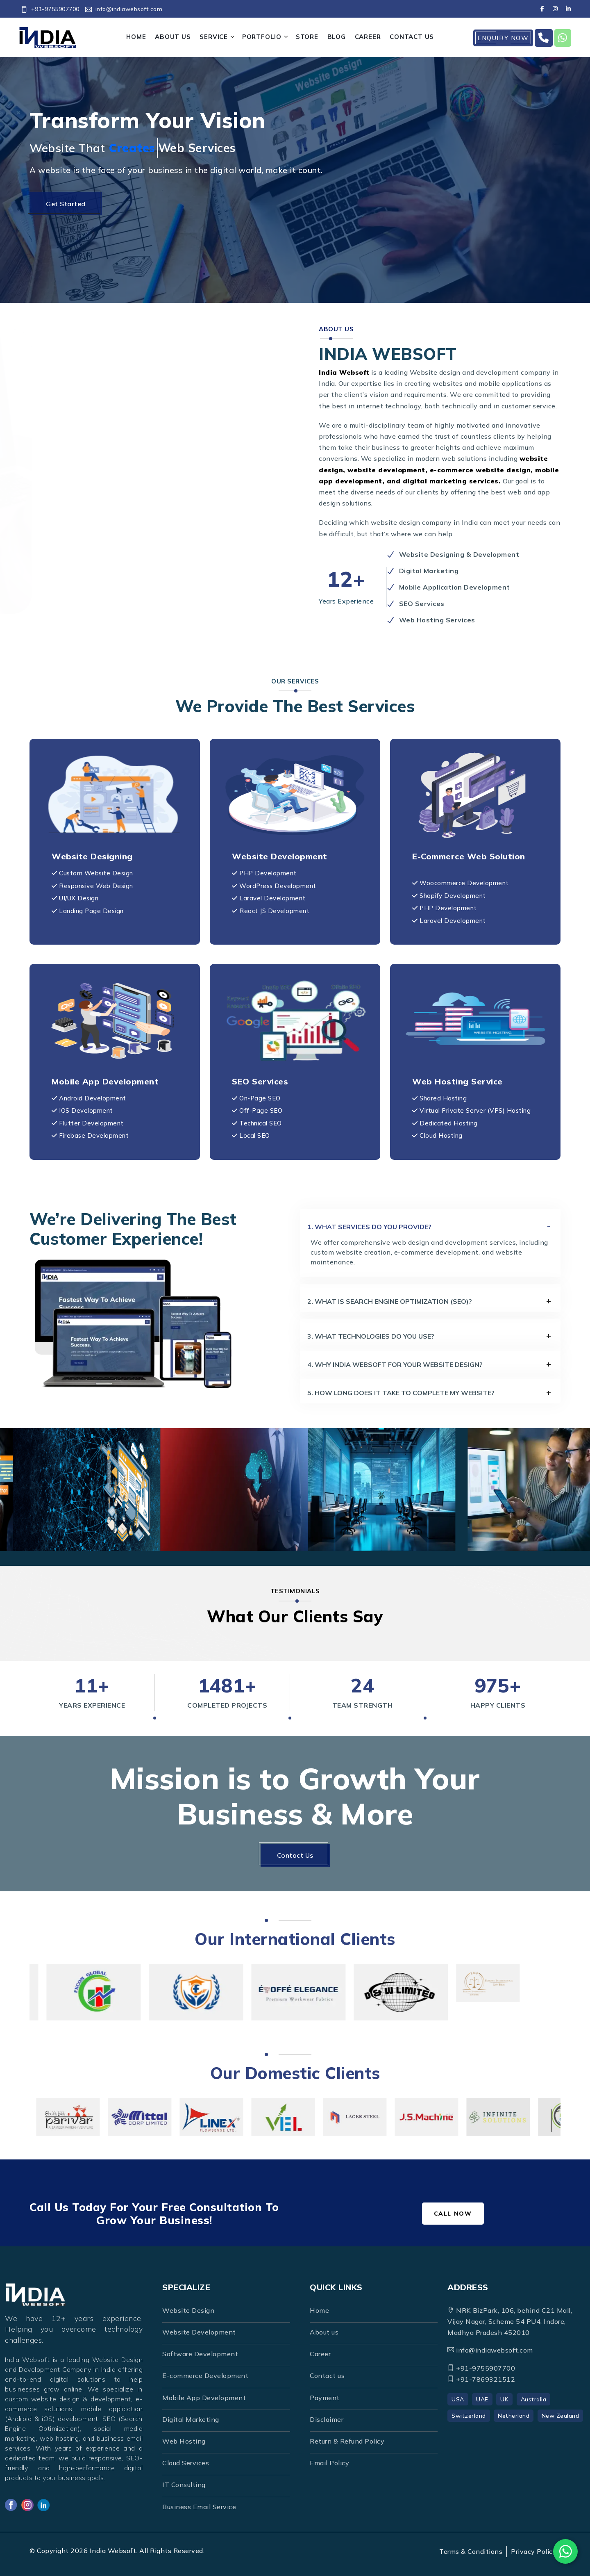 This screenshot has width=590, height=2576. What do you see at coordinates (562, 38) in the screenshot?
I see `[whatsapp]` at bounding box center [562, 38].